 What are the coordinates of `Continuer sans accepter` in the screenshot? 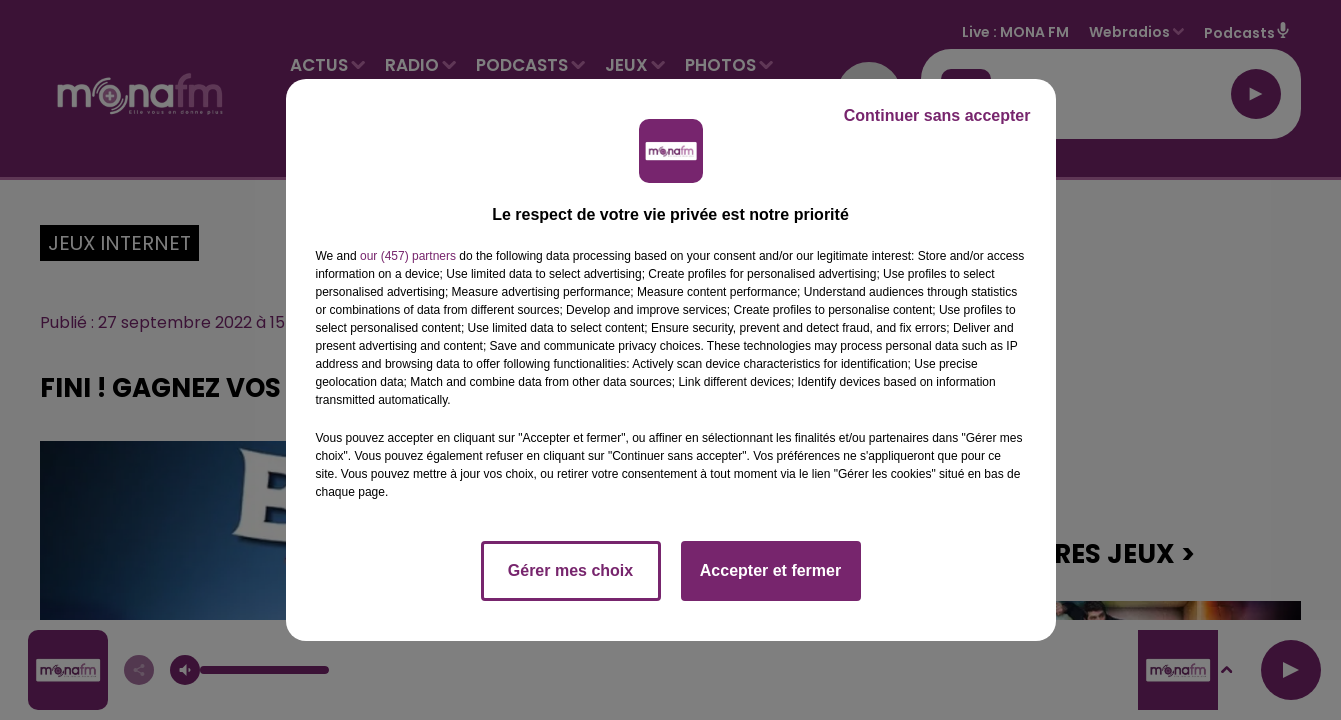 It's located at (937, 115).